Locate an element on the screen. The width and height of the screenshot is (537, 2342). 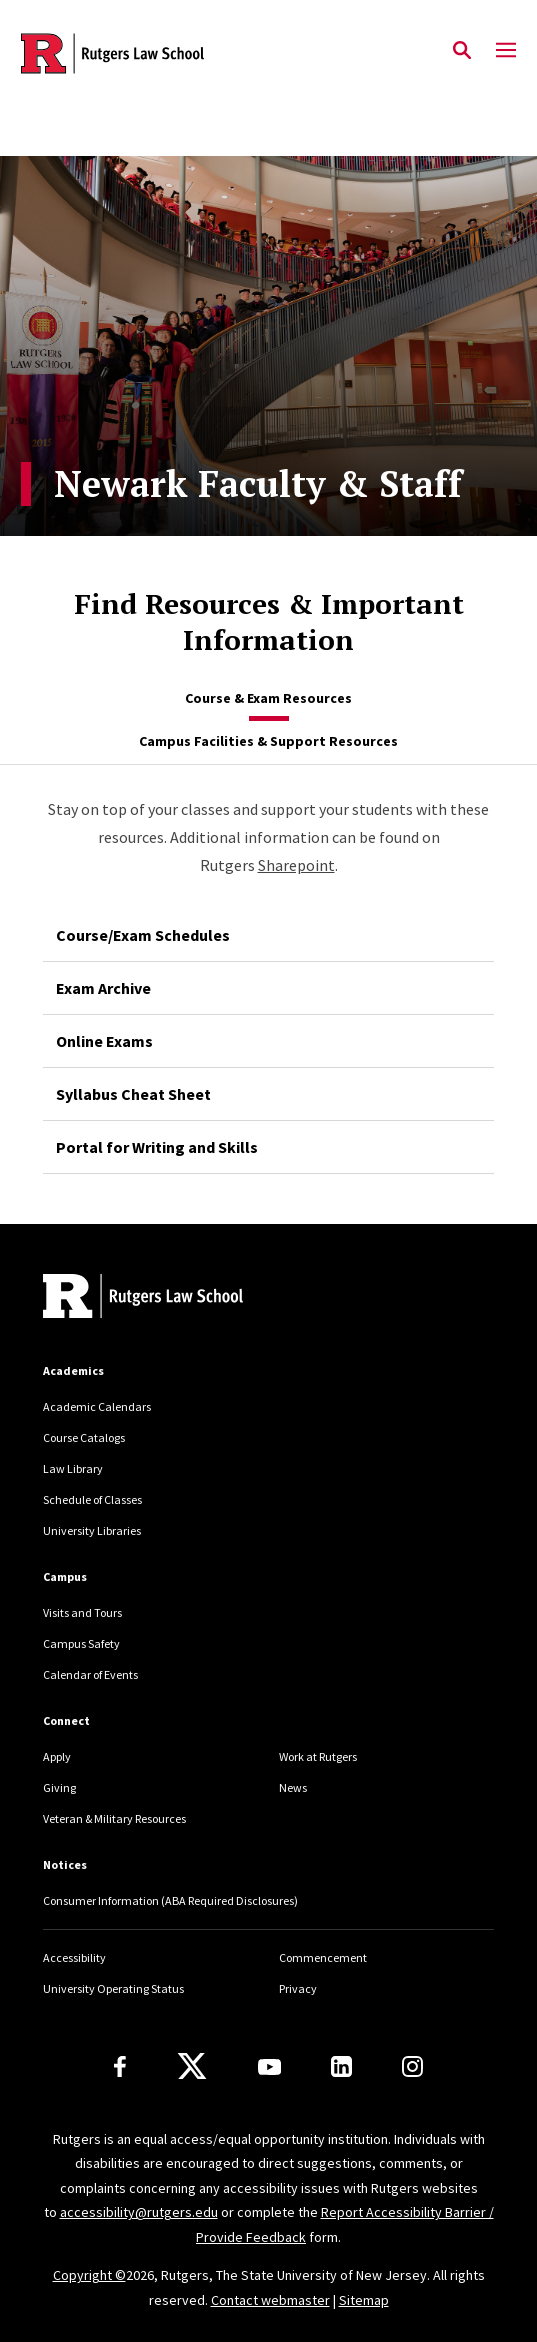
[Instagram] is located at coordinates (412, 2066).